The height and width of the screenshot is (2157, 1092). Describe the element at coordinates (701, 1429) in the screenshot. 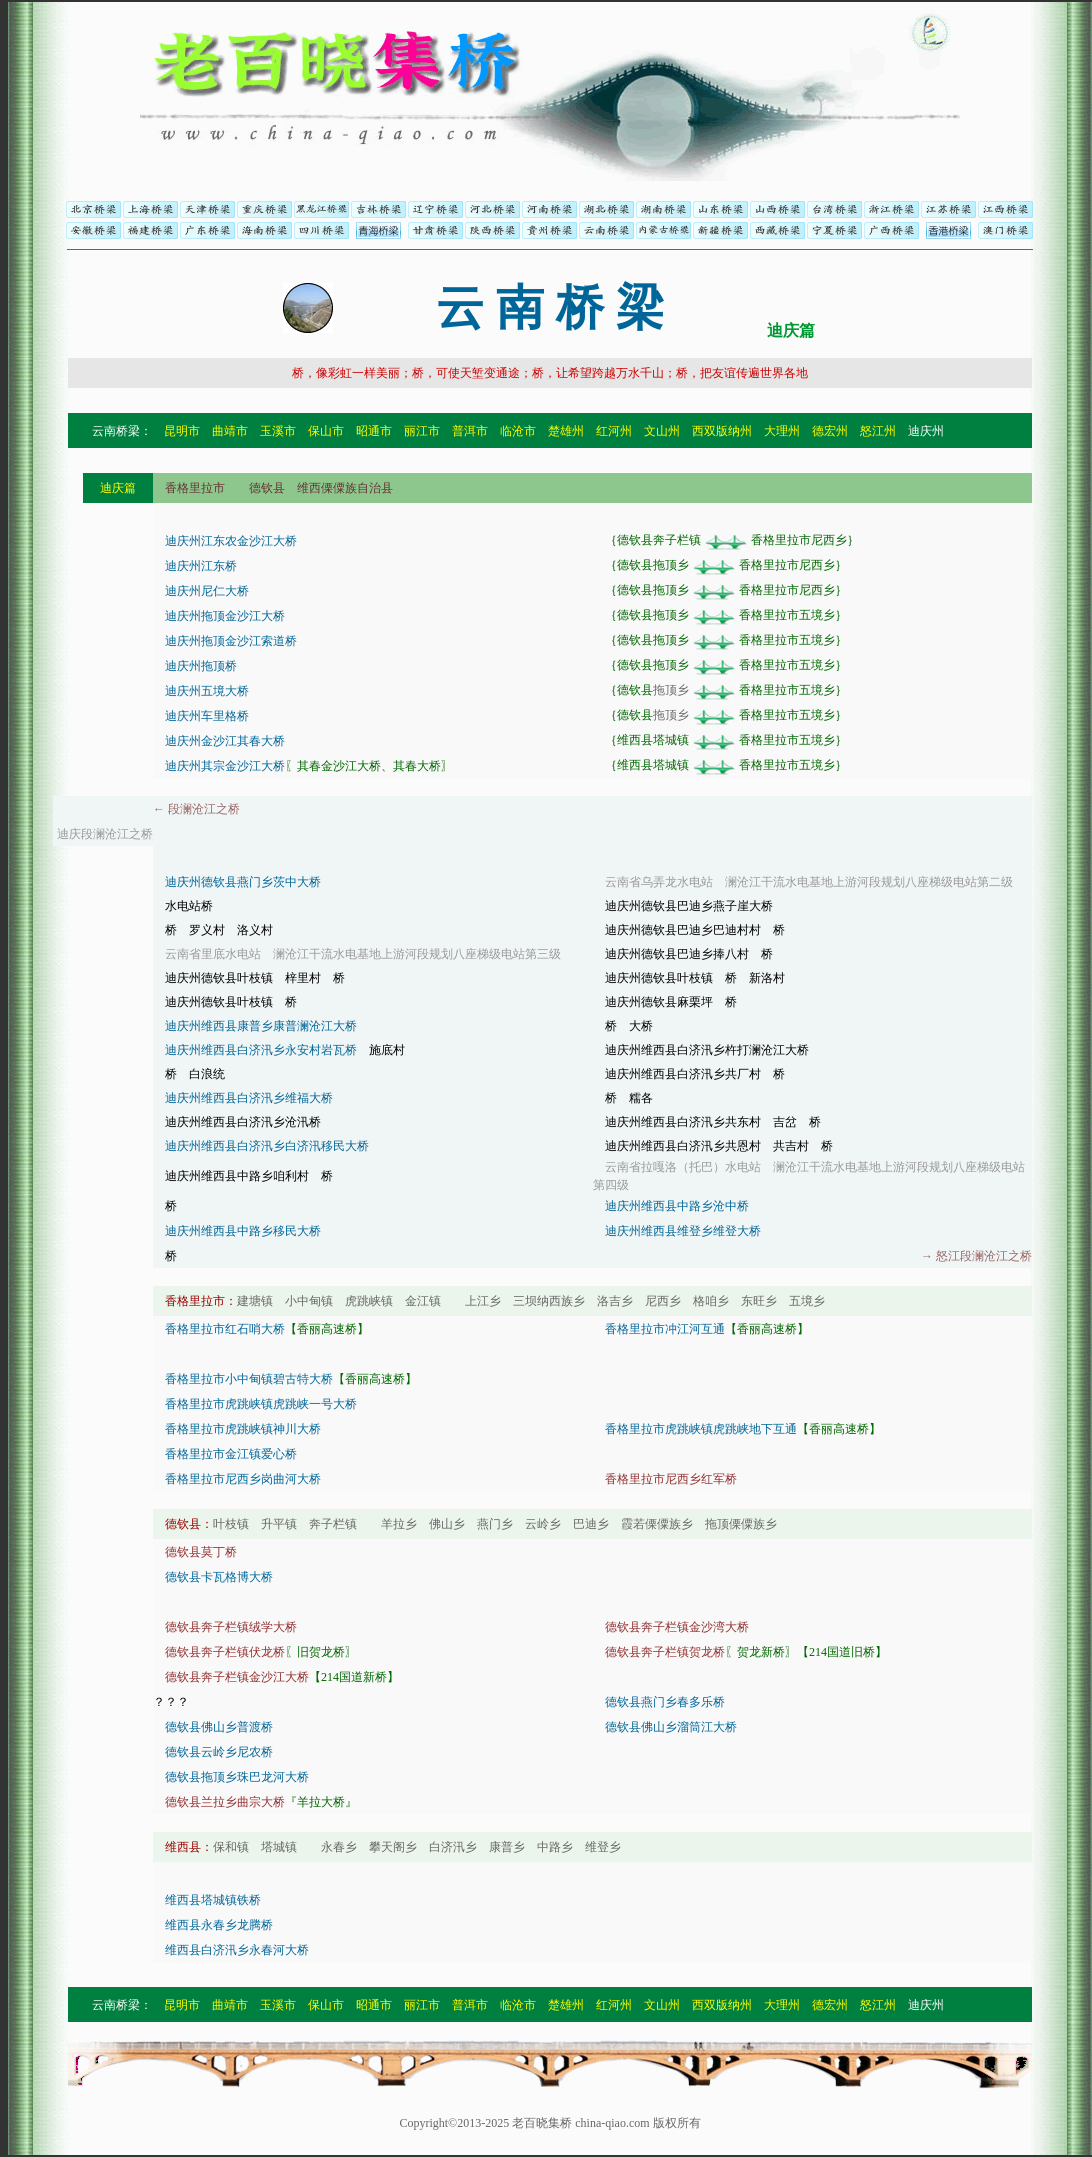

I see `香格里拉市虎跳峡镇虎跳峡地下互通` at that location.